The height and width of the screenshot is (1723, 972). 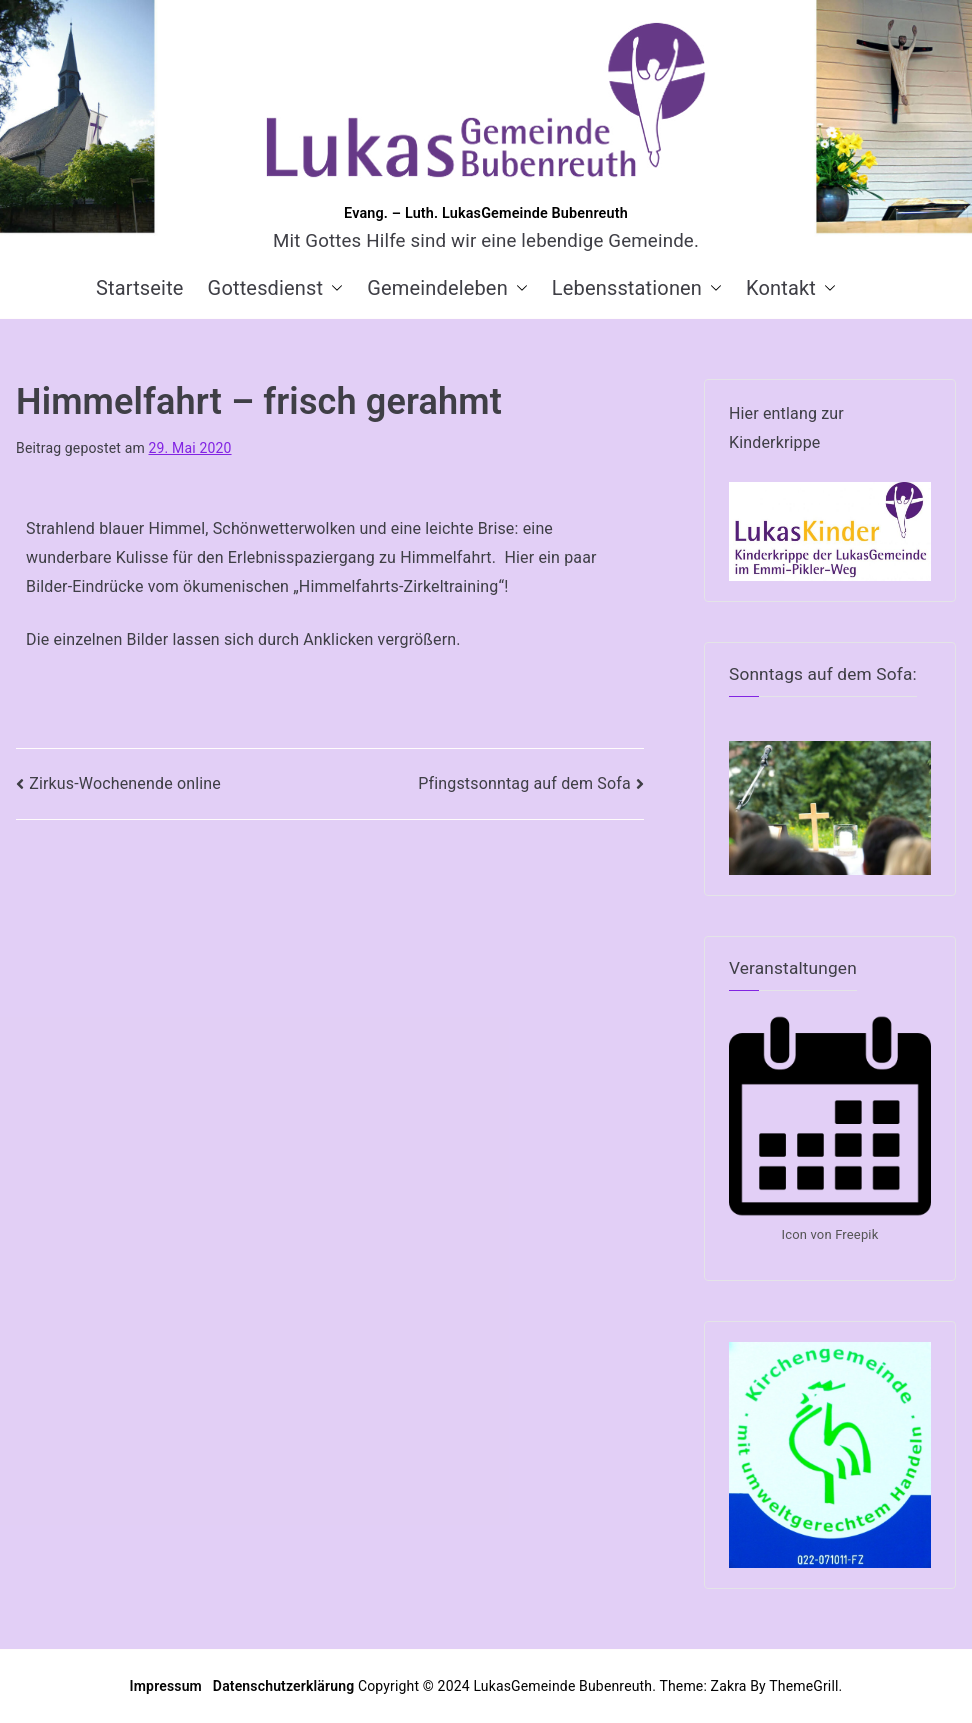 I want to click on Gottesdienst, so click(x=276, y=288).